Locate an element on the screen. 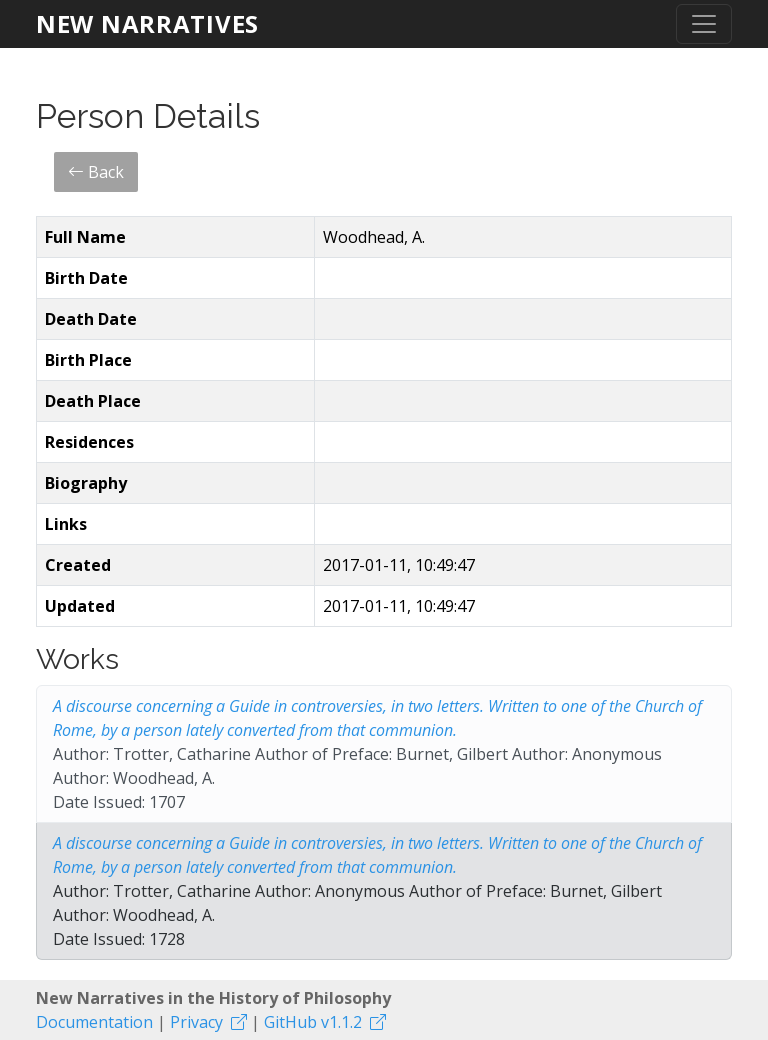 The height and width of the screenshot is (1040, 768). GitHub v1.1.2 is located at coordinates (313, 1022).